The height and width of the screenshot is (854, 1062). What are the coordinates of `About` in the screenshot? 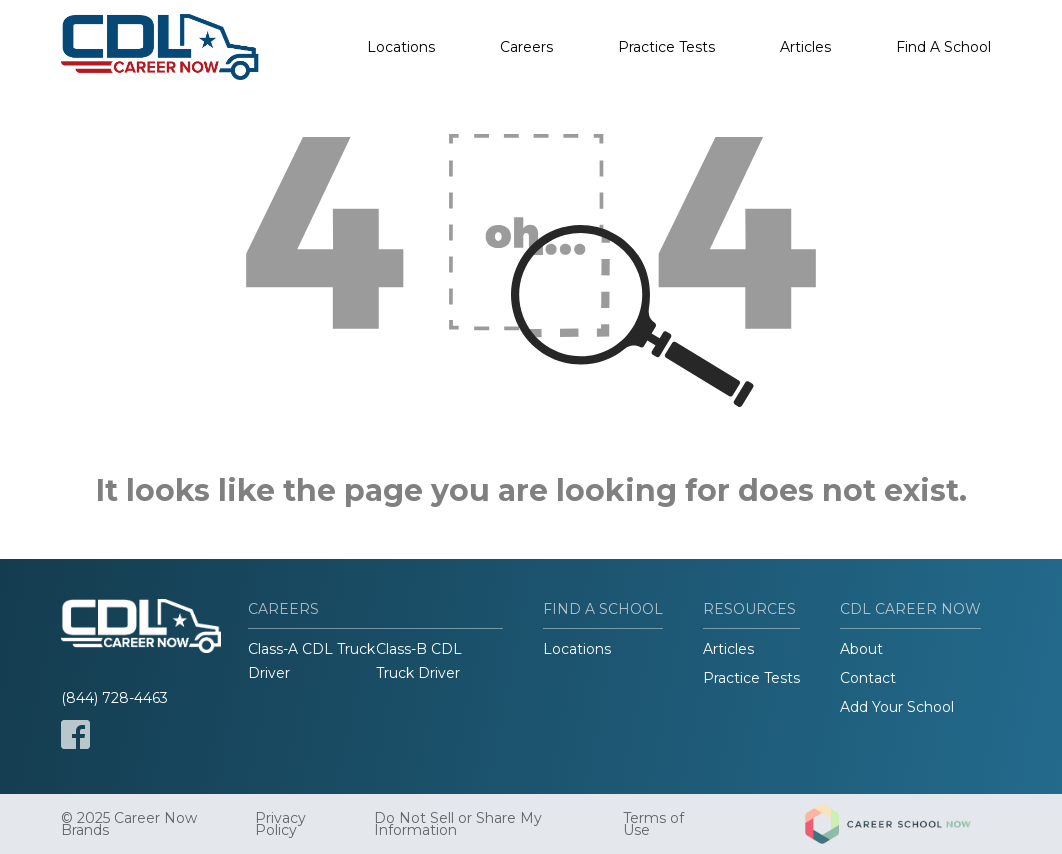 It's located at (861, 649).